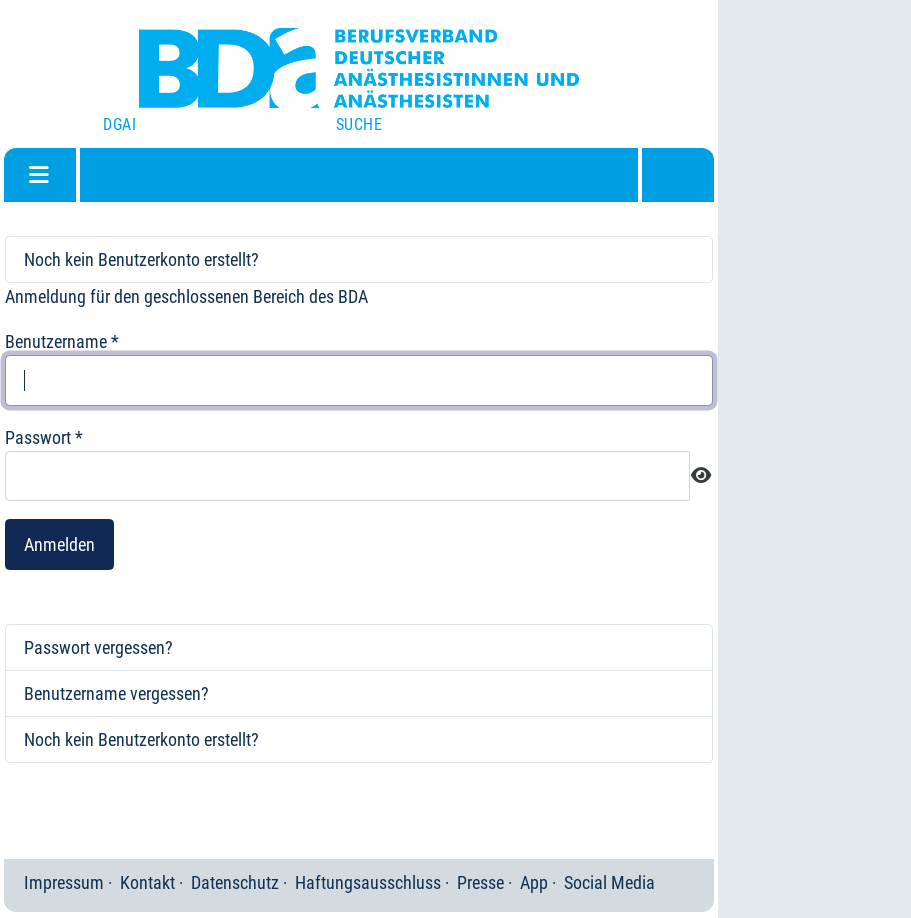 Image resolution: width=911 pixels, height=918 pixels. What do you see at coordinates (147, 882) in the screenshot?
I see `Kontakt` at bounding box center [147, 882].